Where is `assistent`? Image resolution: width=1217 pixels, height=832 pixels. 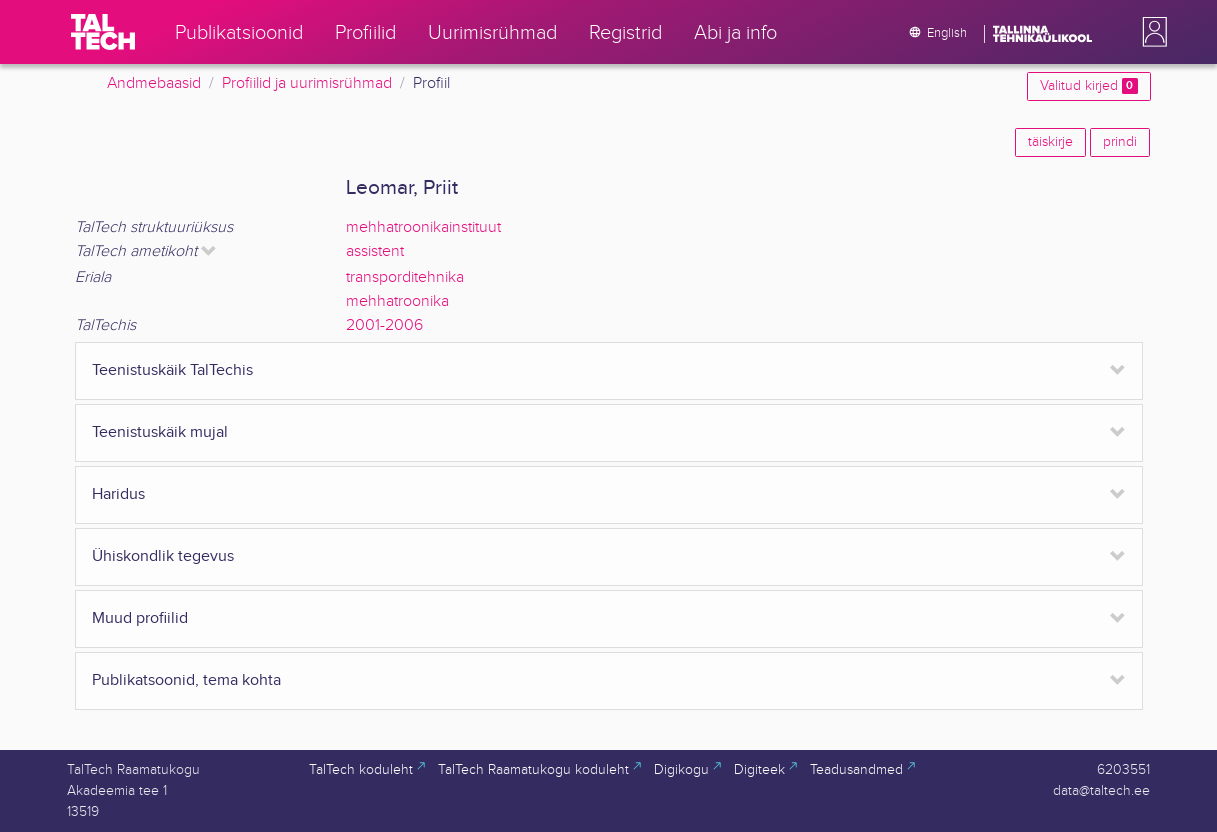 assistent is located at coordinates (375, 251).